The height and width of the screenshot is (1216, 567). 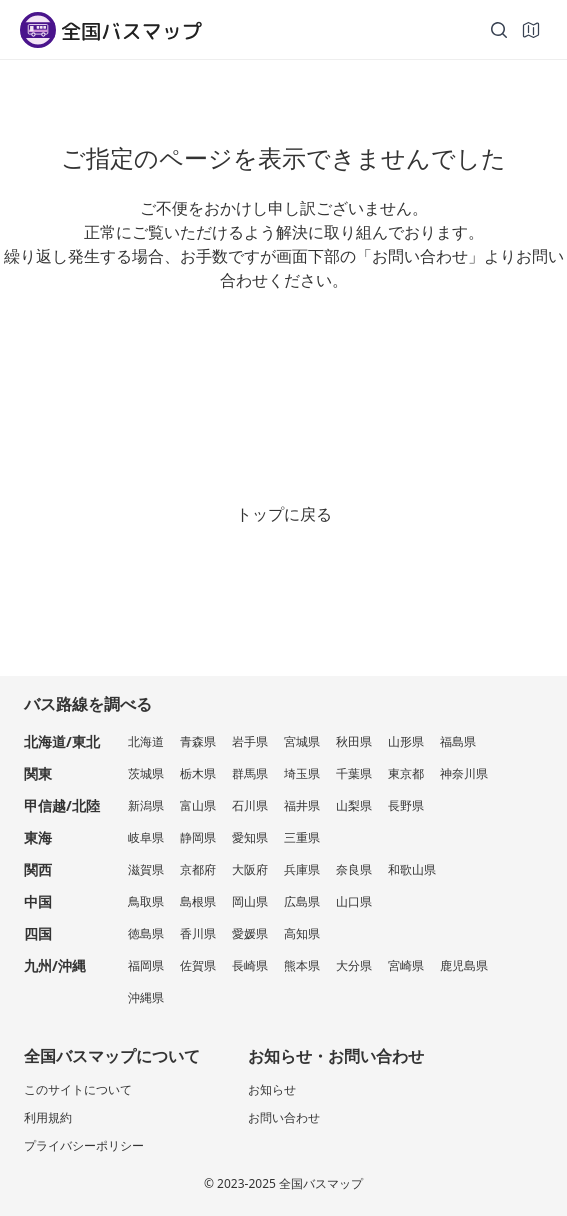 What do you see at coordinates (146, 933) in the screenshot?
I see `徳島県` at bounding box center [146, 933].